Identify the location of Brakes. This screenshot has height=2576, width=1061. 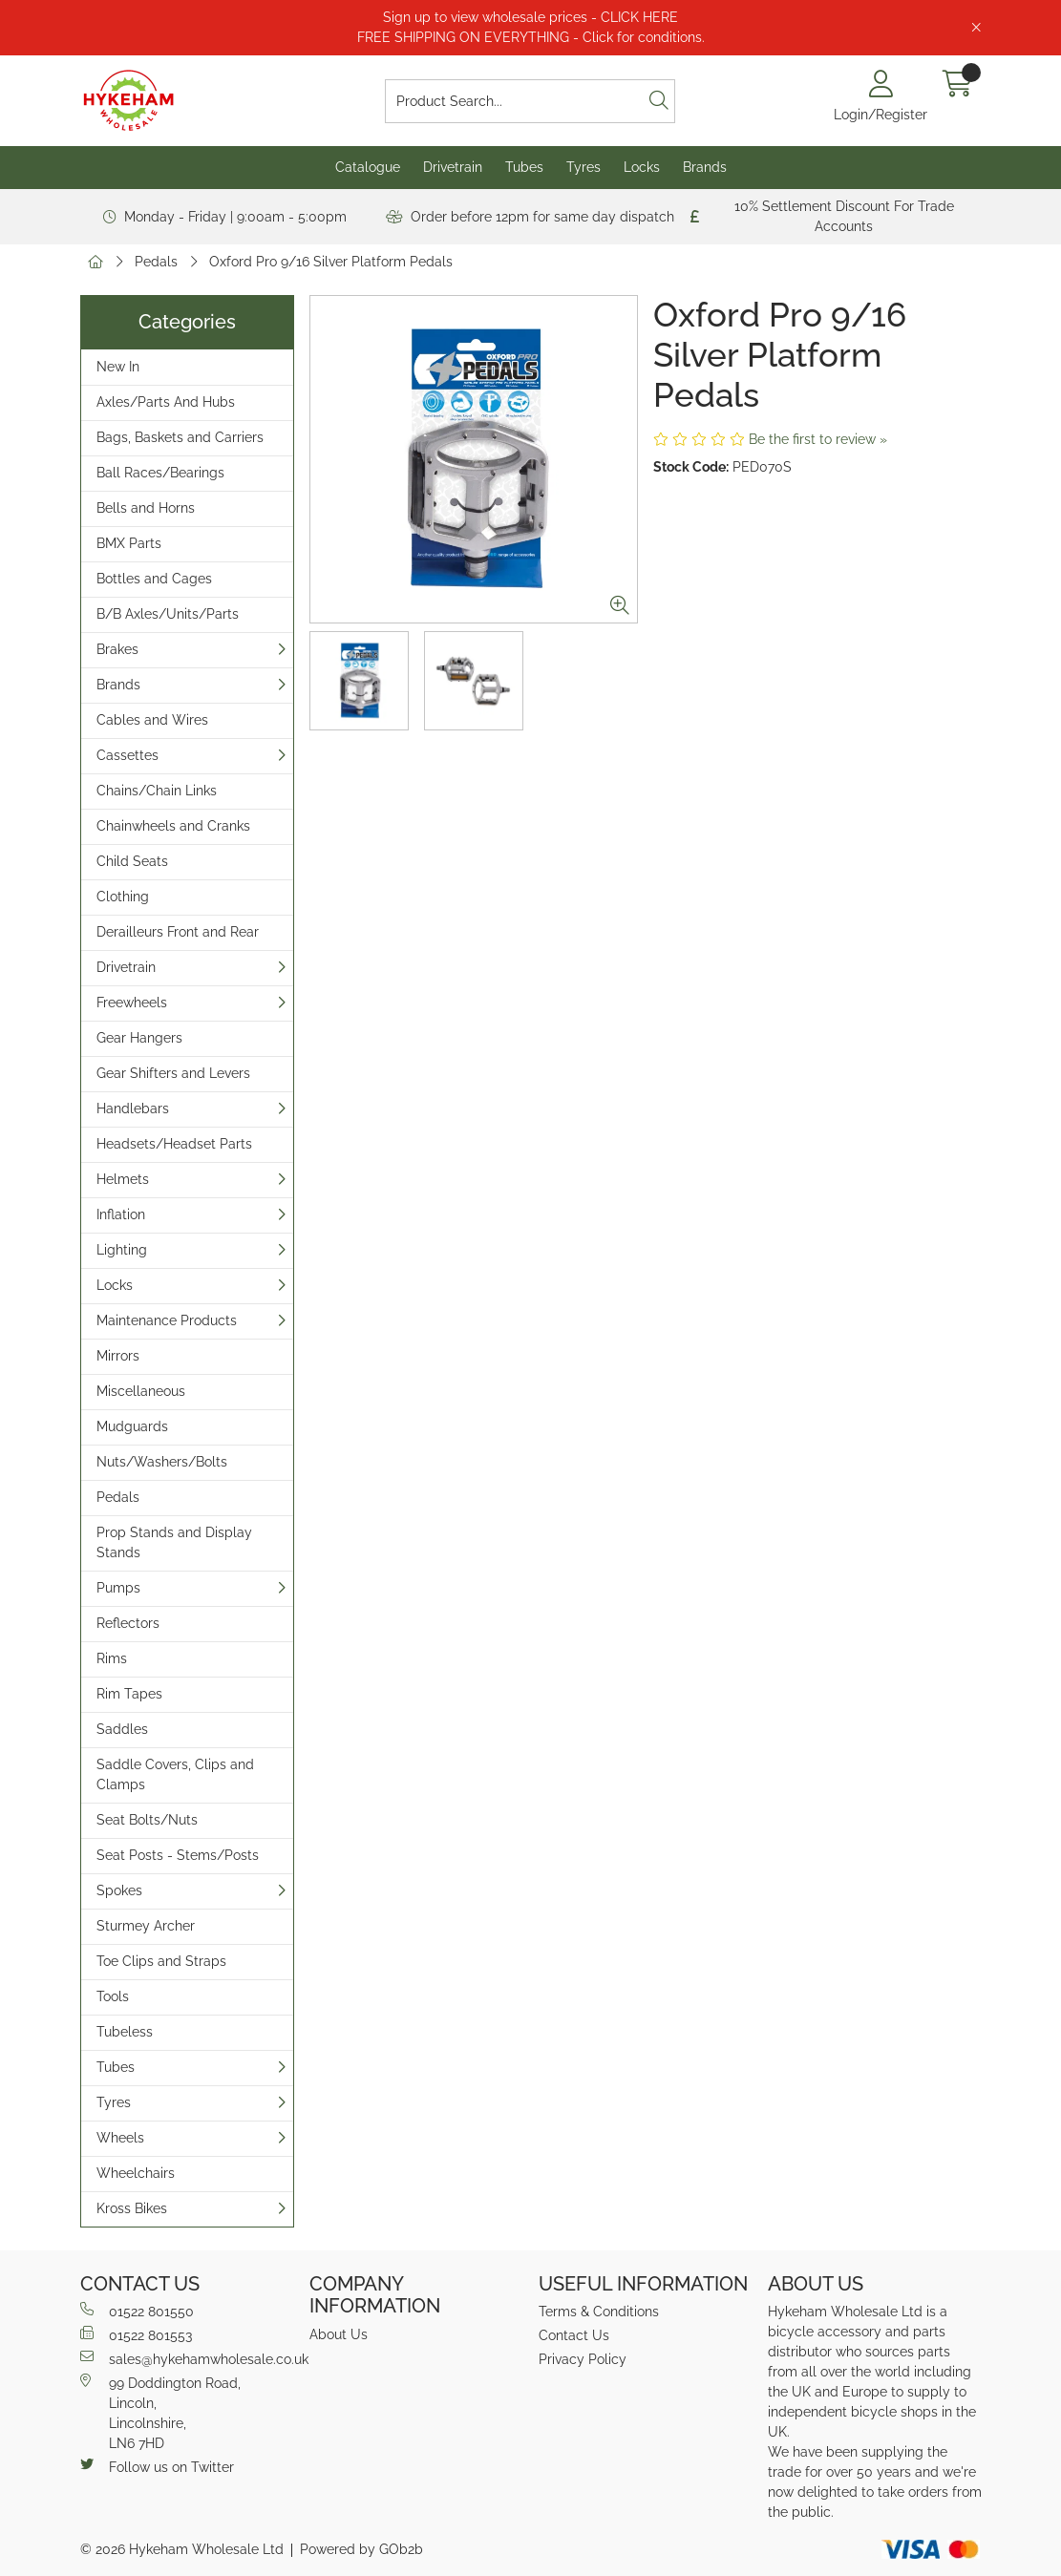
(117, 649).